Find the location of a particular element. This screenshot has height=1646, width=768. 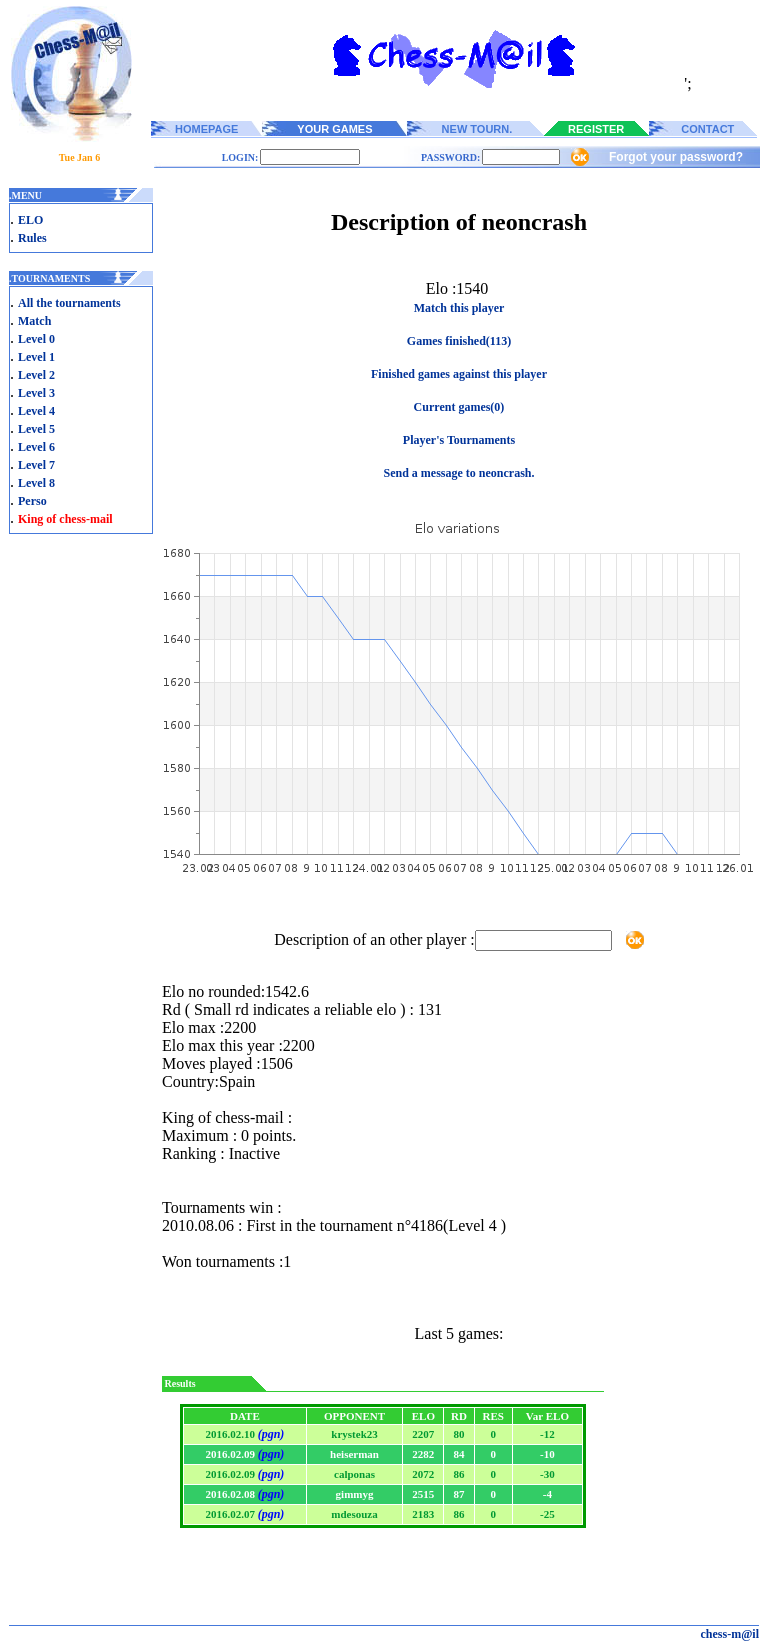

Current games(0) is located at coordinates (459, 407).